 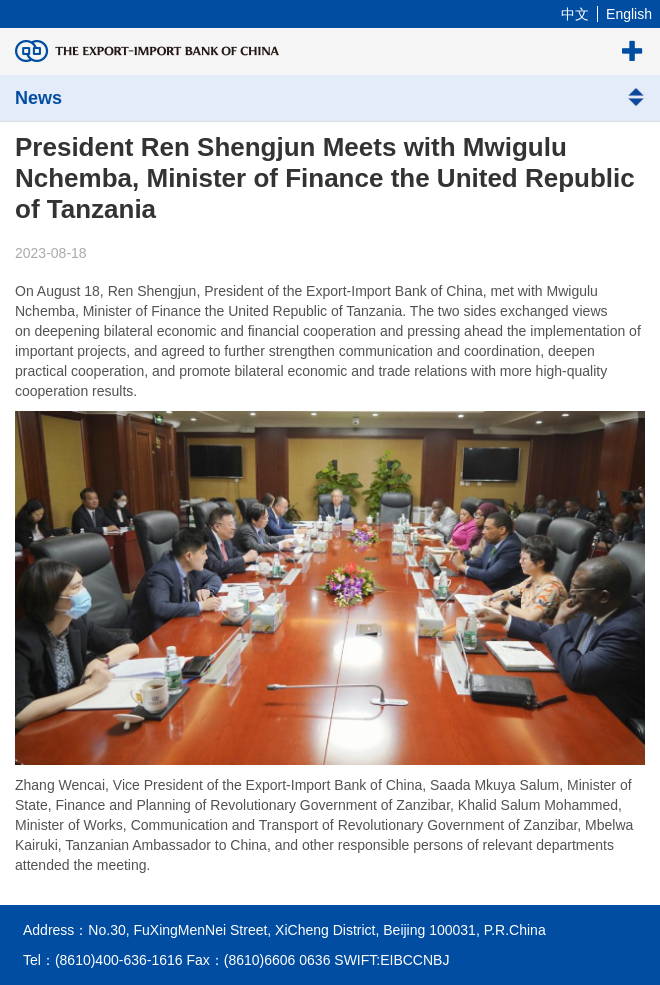 I want to click on English, so click(x=629, y=14).